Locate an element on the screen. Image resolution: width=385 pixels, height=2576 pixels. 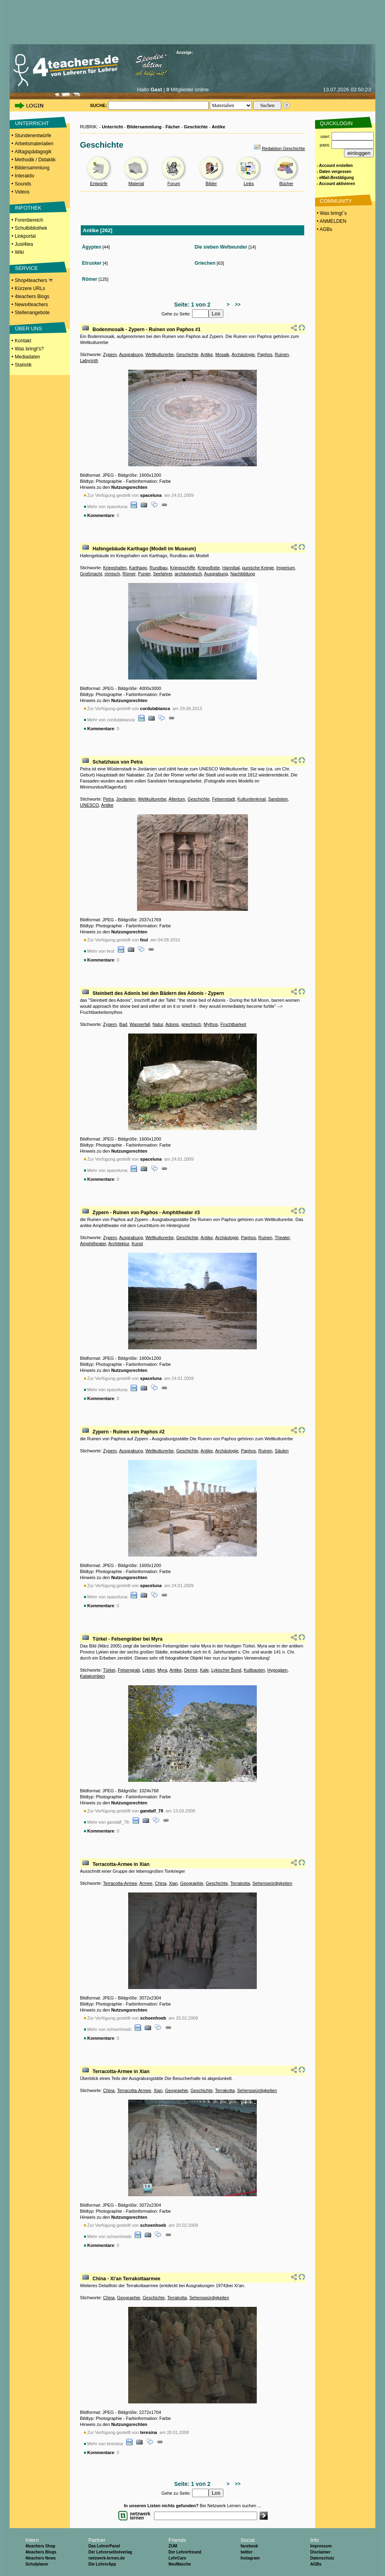
Kulturdenkmal is located at coordinates (252, 799).